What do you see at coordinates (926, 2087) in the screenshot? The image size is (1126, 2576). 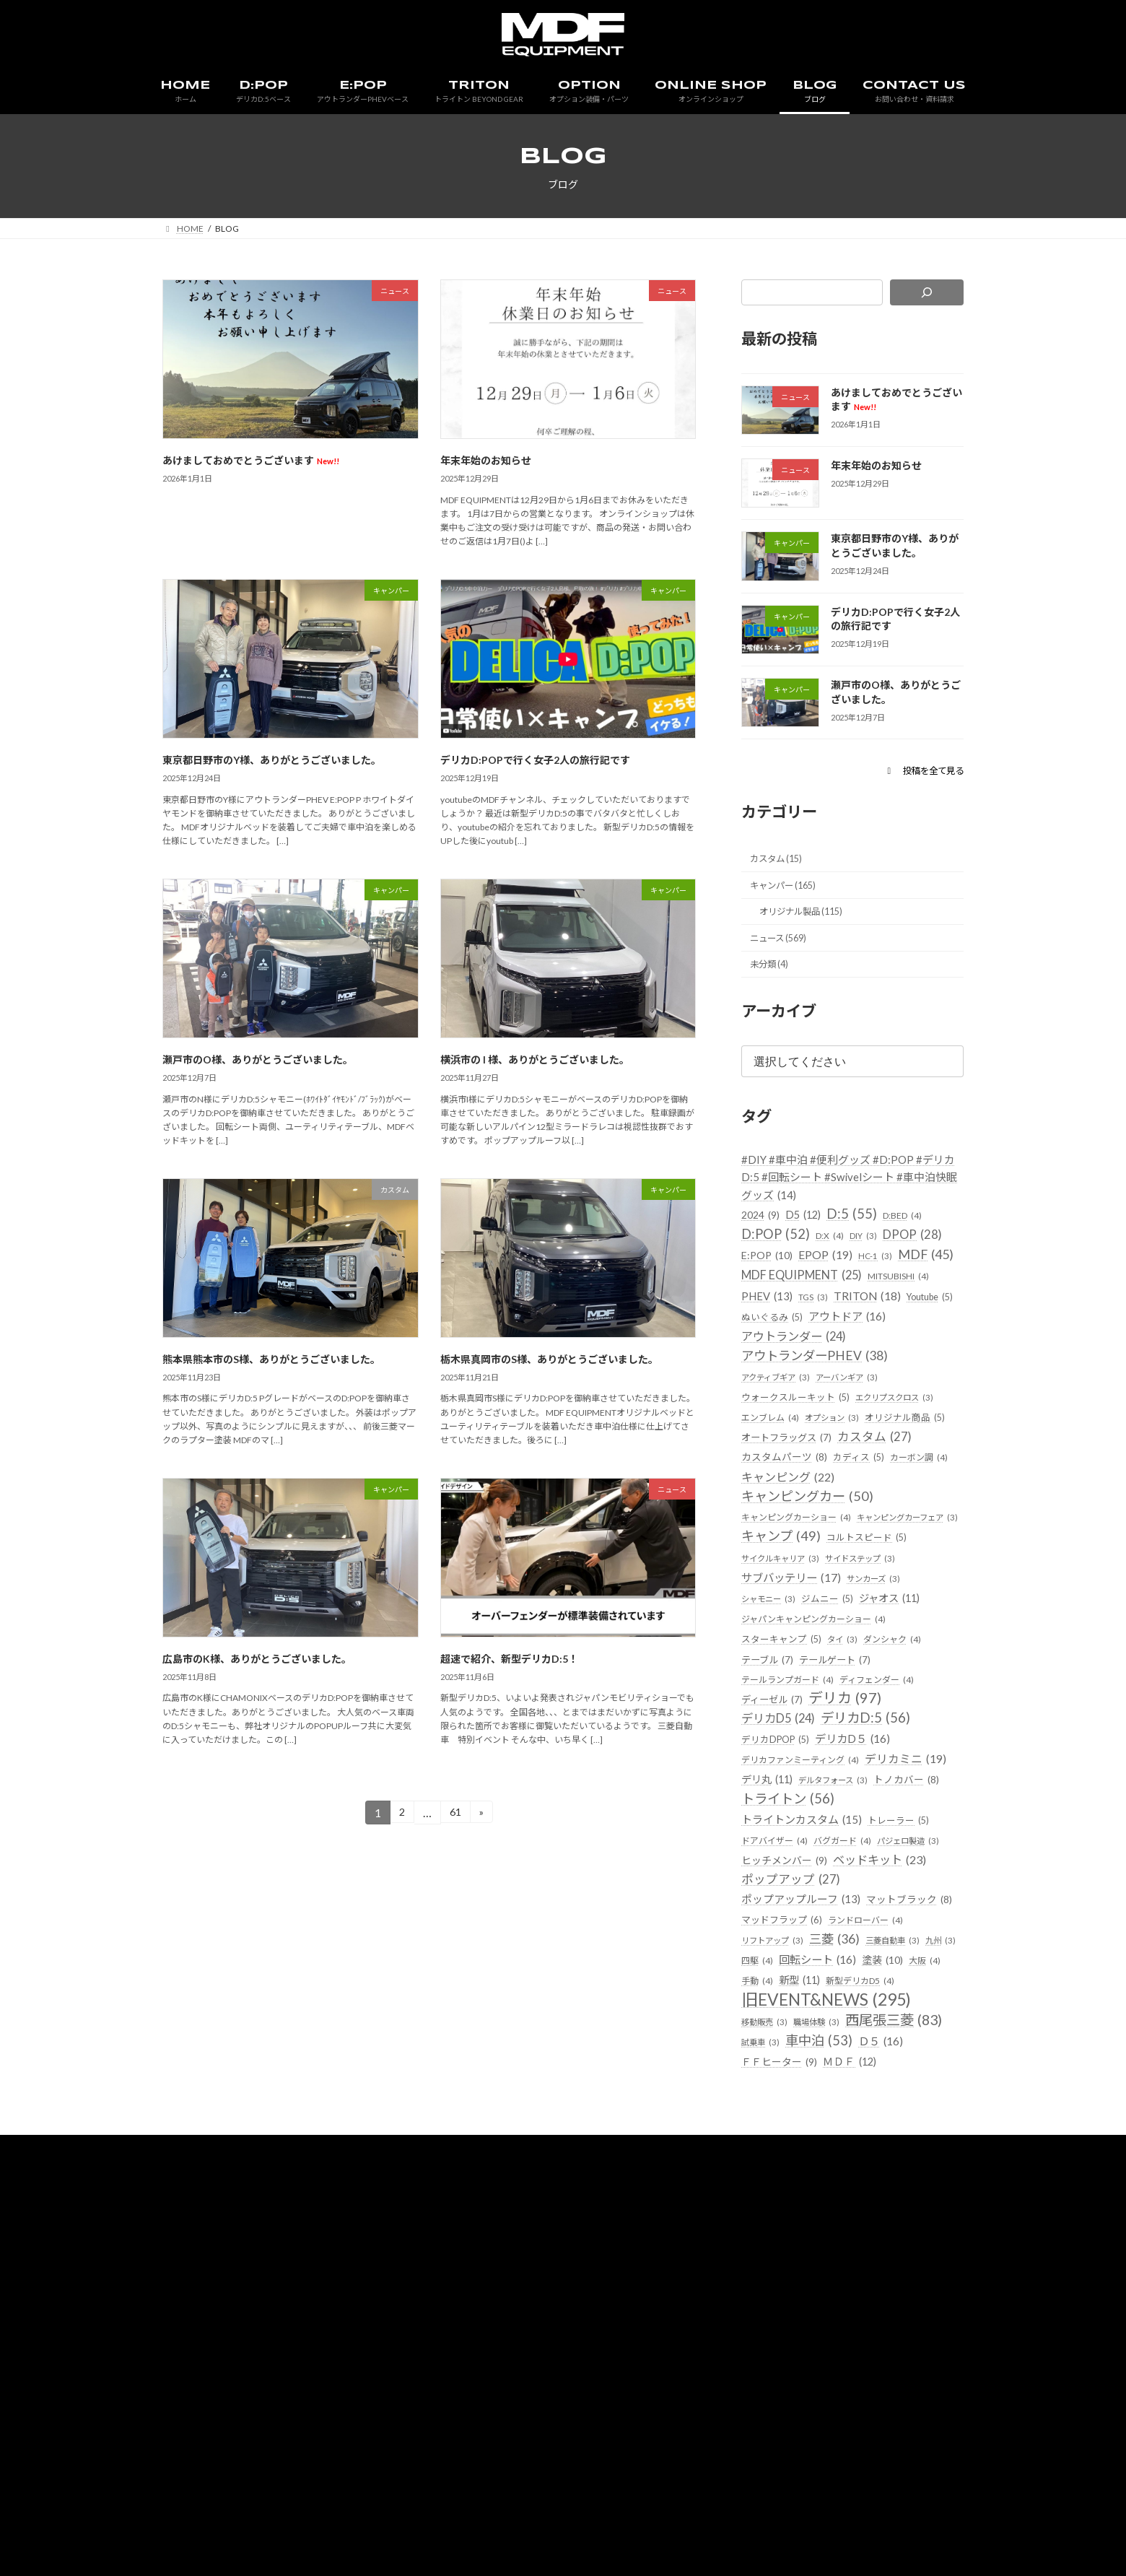 I see `四駆 [四駆 (4個の項目)]` at bounding box center [926, 2087].